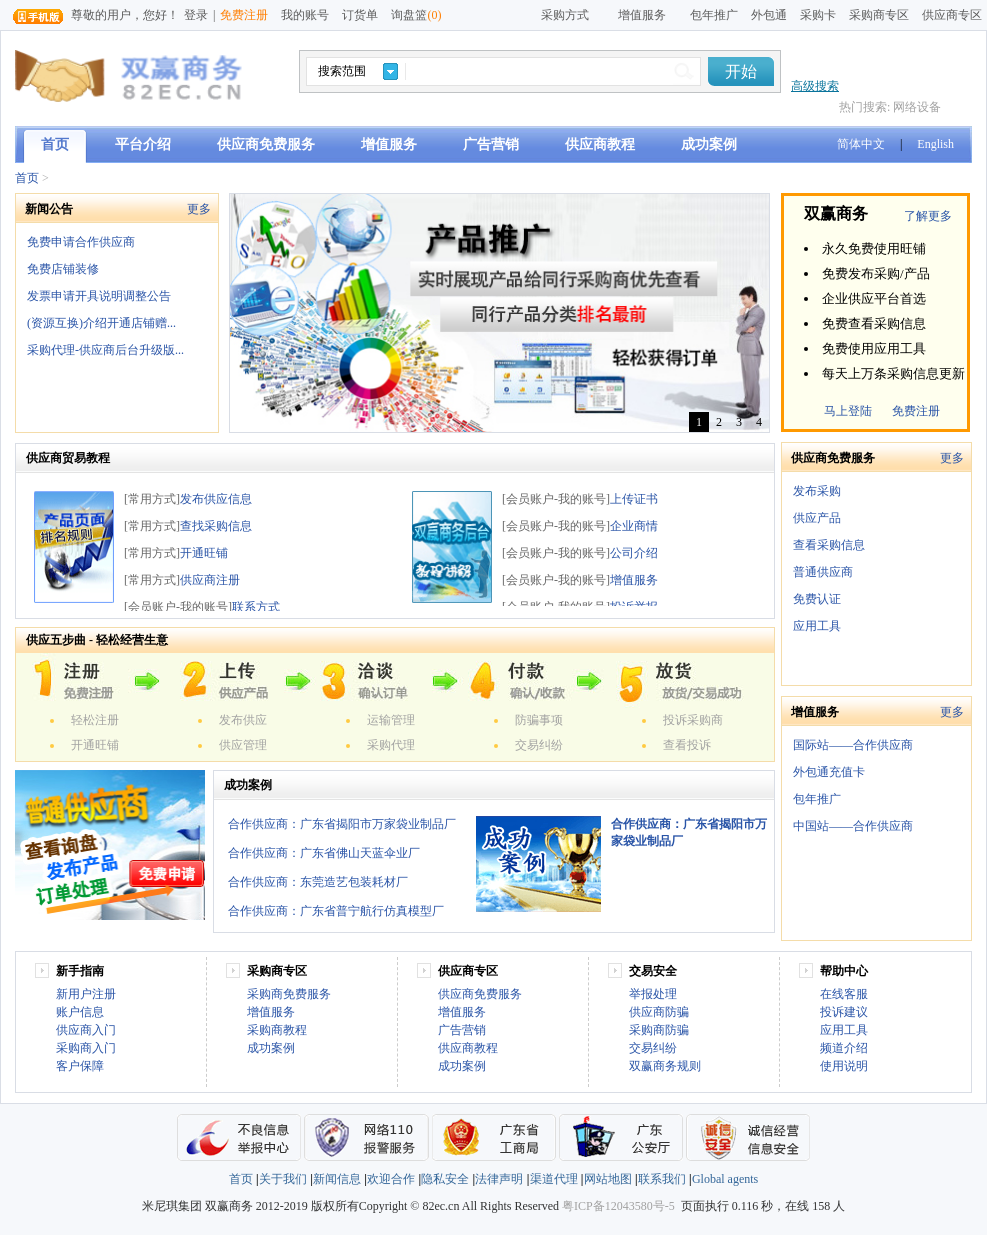 Image resolution: width=987 pixels, height=1235 pixels. I want to click on 采购商入门, so click(86, 1048).